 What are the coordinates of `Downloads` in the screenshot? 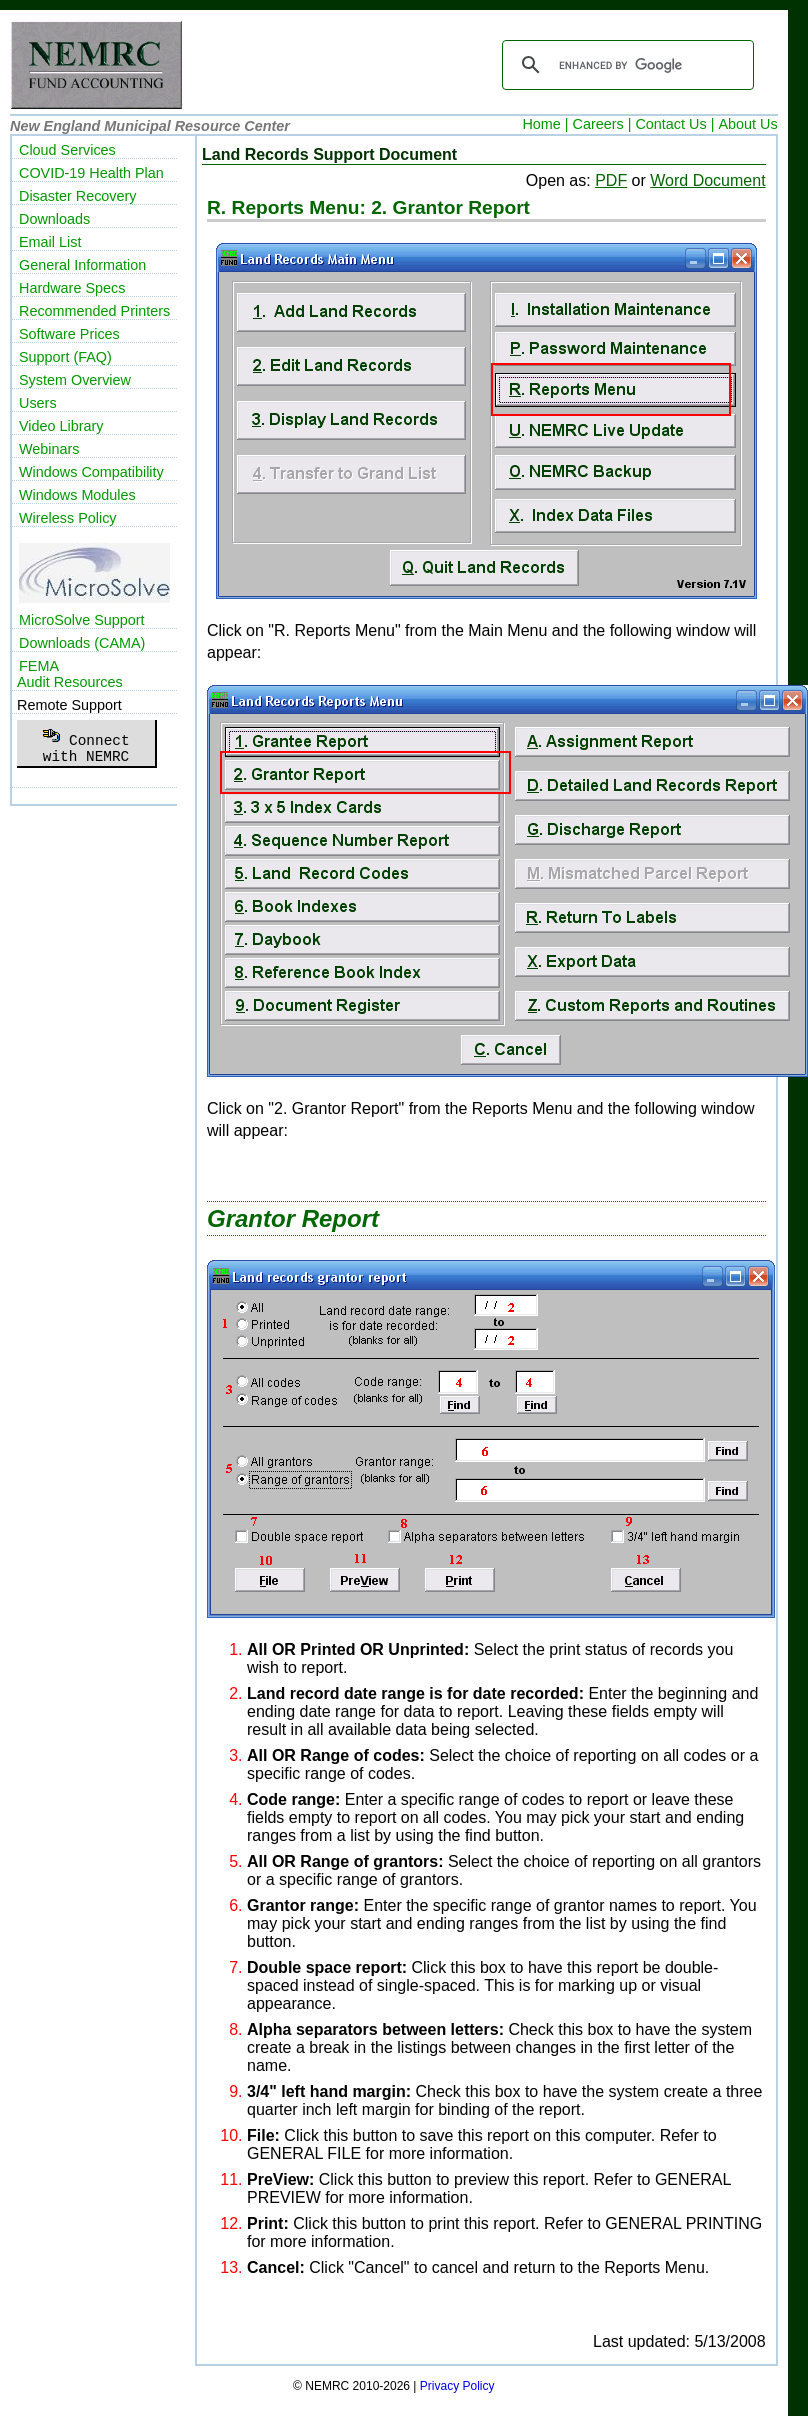 It's located at (54, 219).